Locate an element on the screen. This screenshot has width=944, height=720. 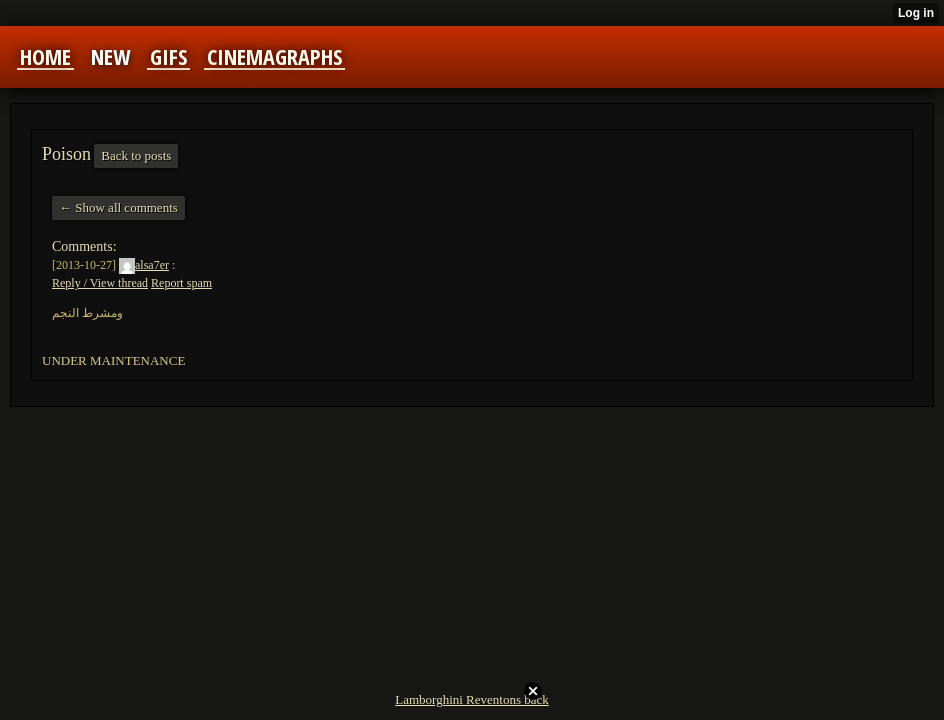
Back to posts is located at coordinates (136, 155).